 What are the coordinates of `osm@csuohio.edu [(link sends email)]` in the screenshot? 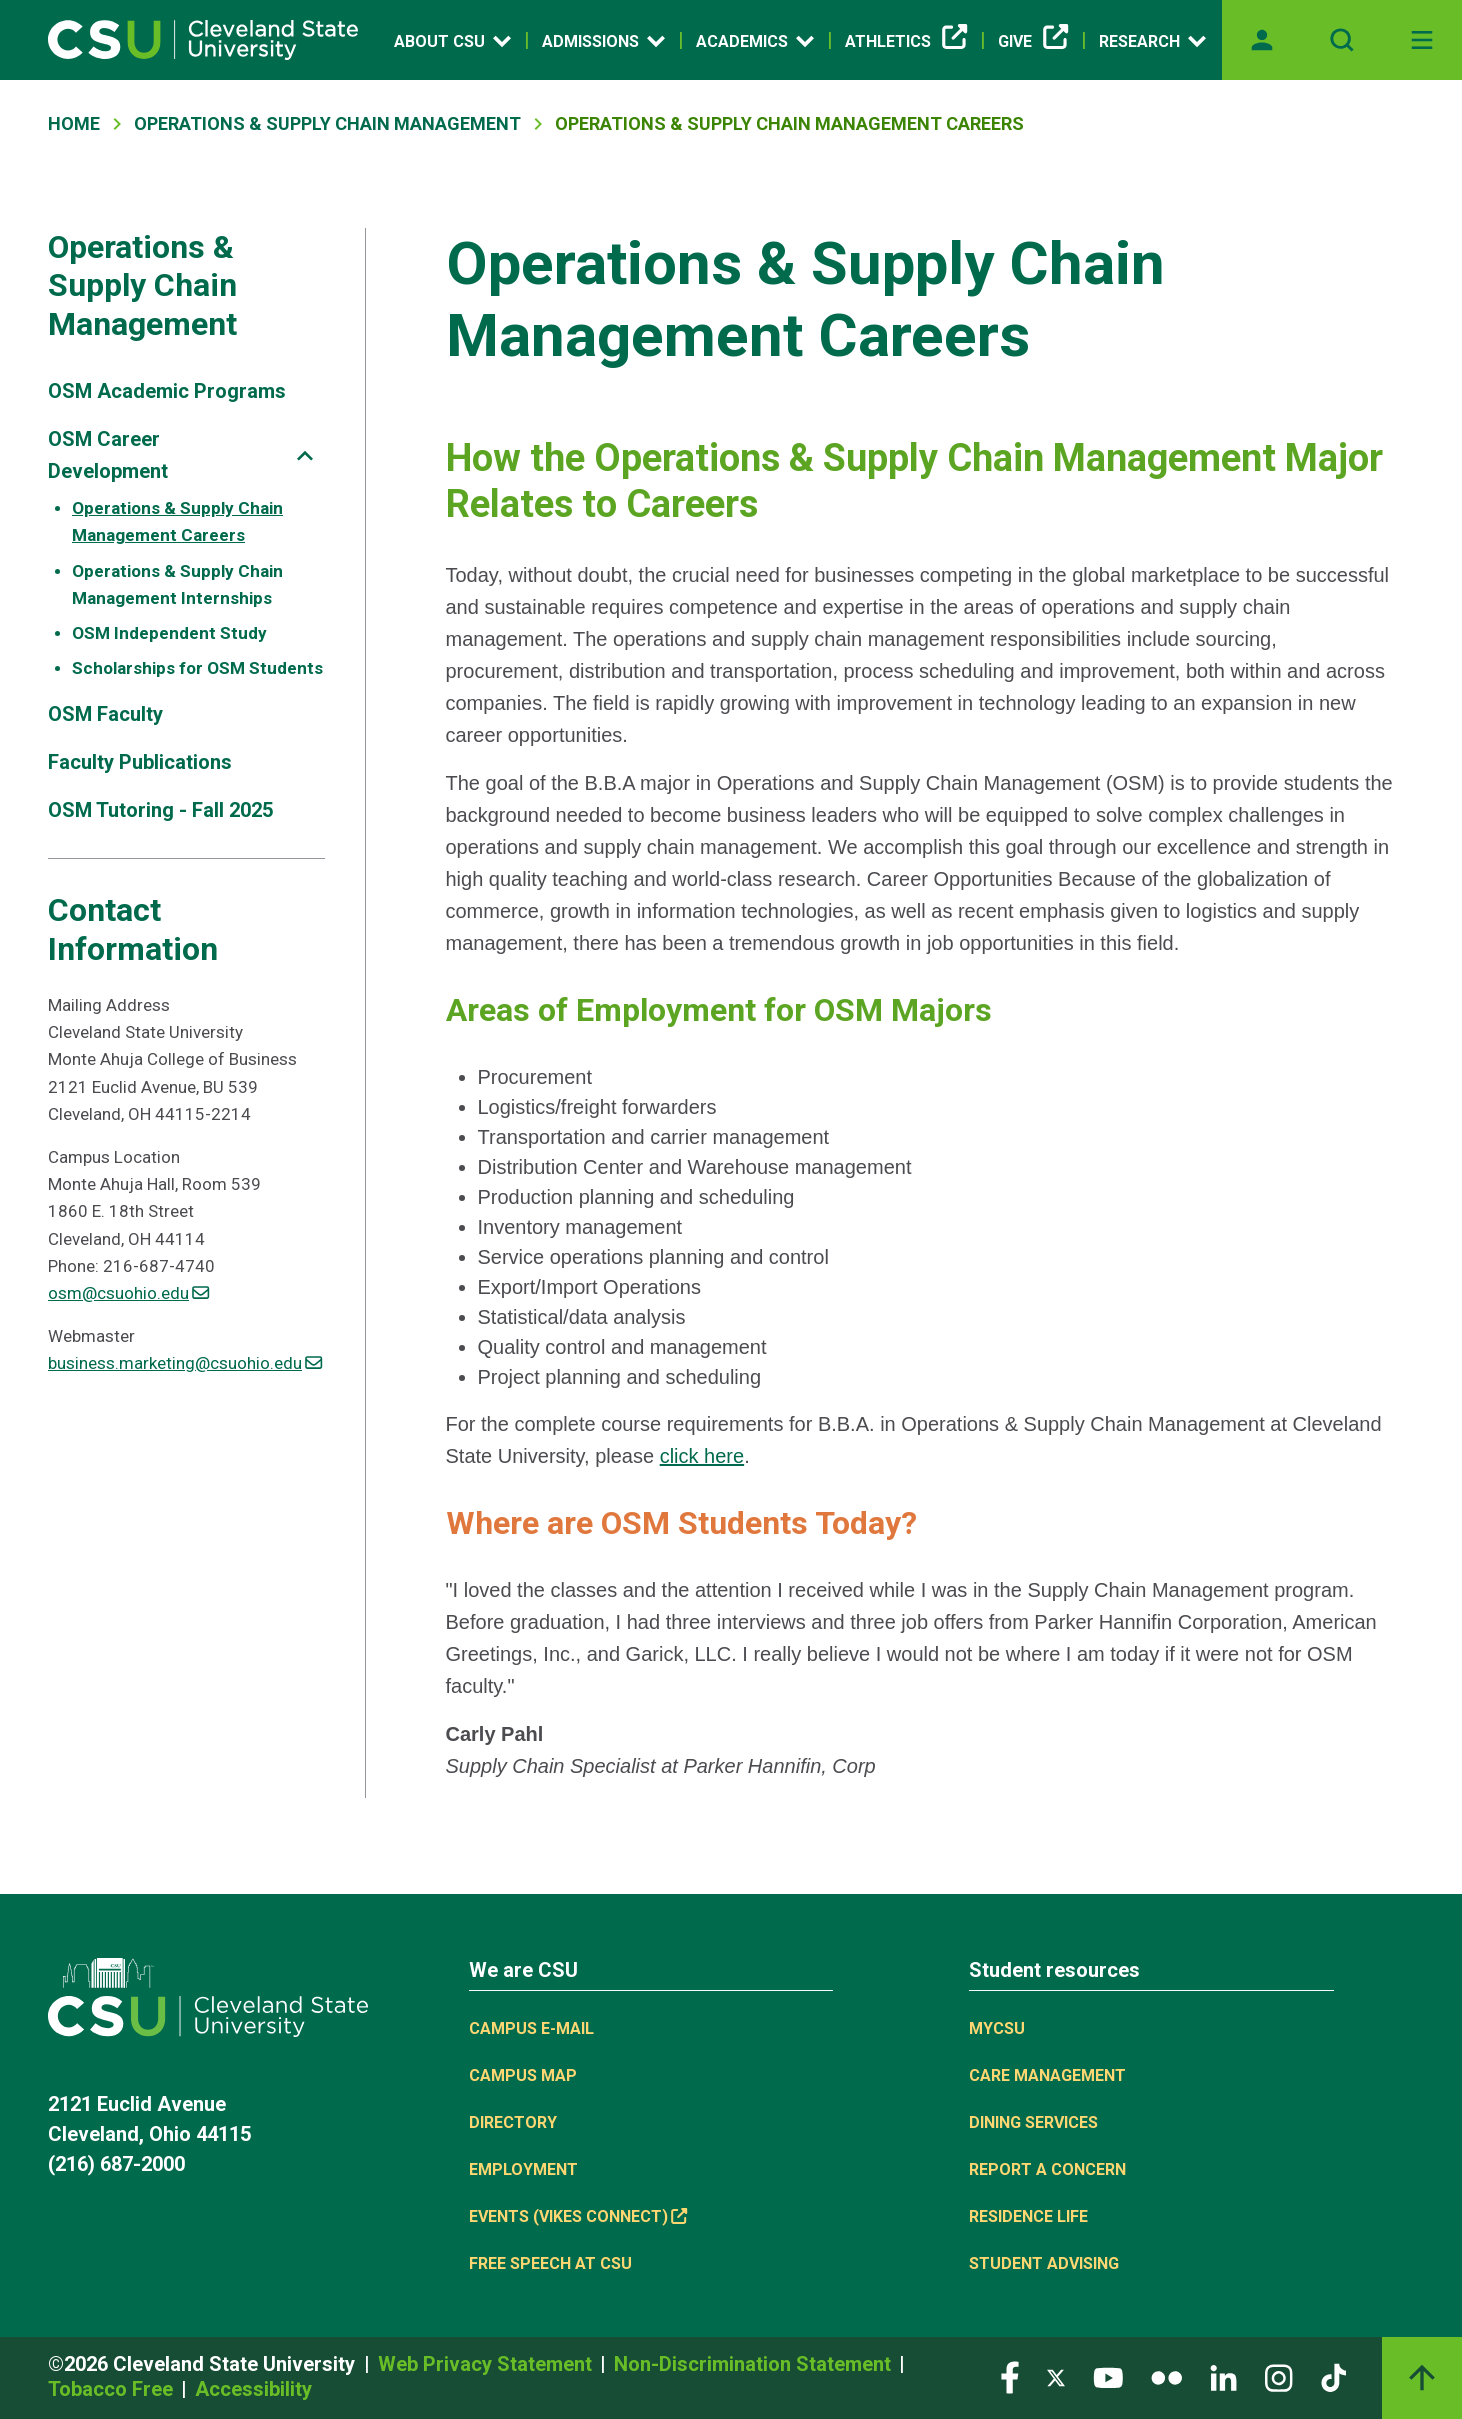 It's located at (128, 1293).